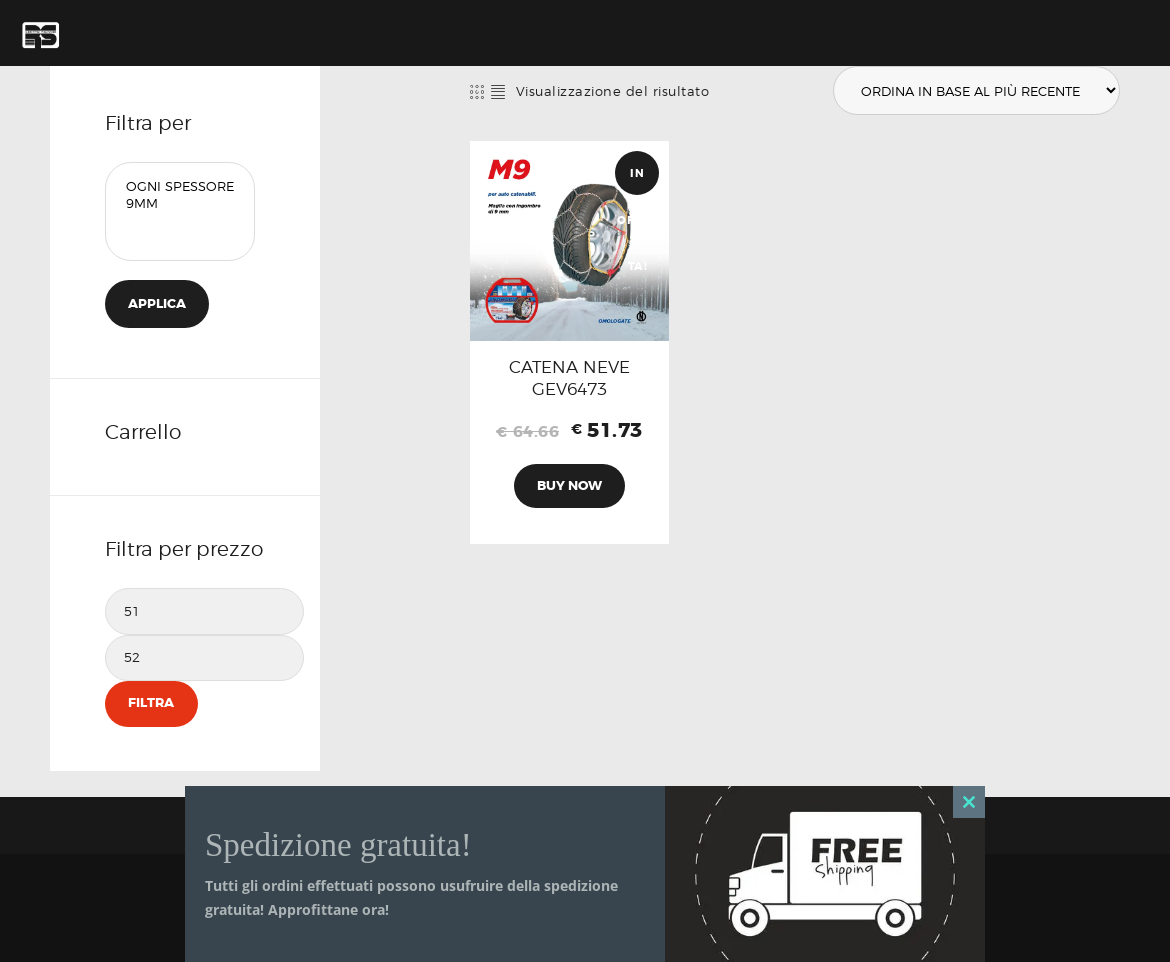 This screenshot has width=1170, height=962. I want to click on 9mm, so click(180, 203).